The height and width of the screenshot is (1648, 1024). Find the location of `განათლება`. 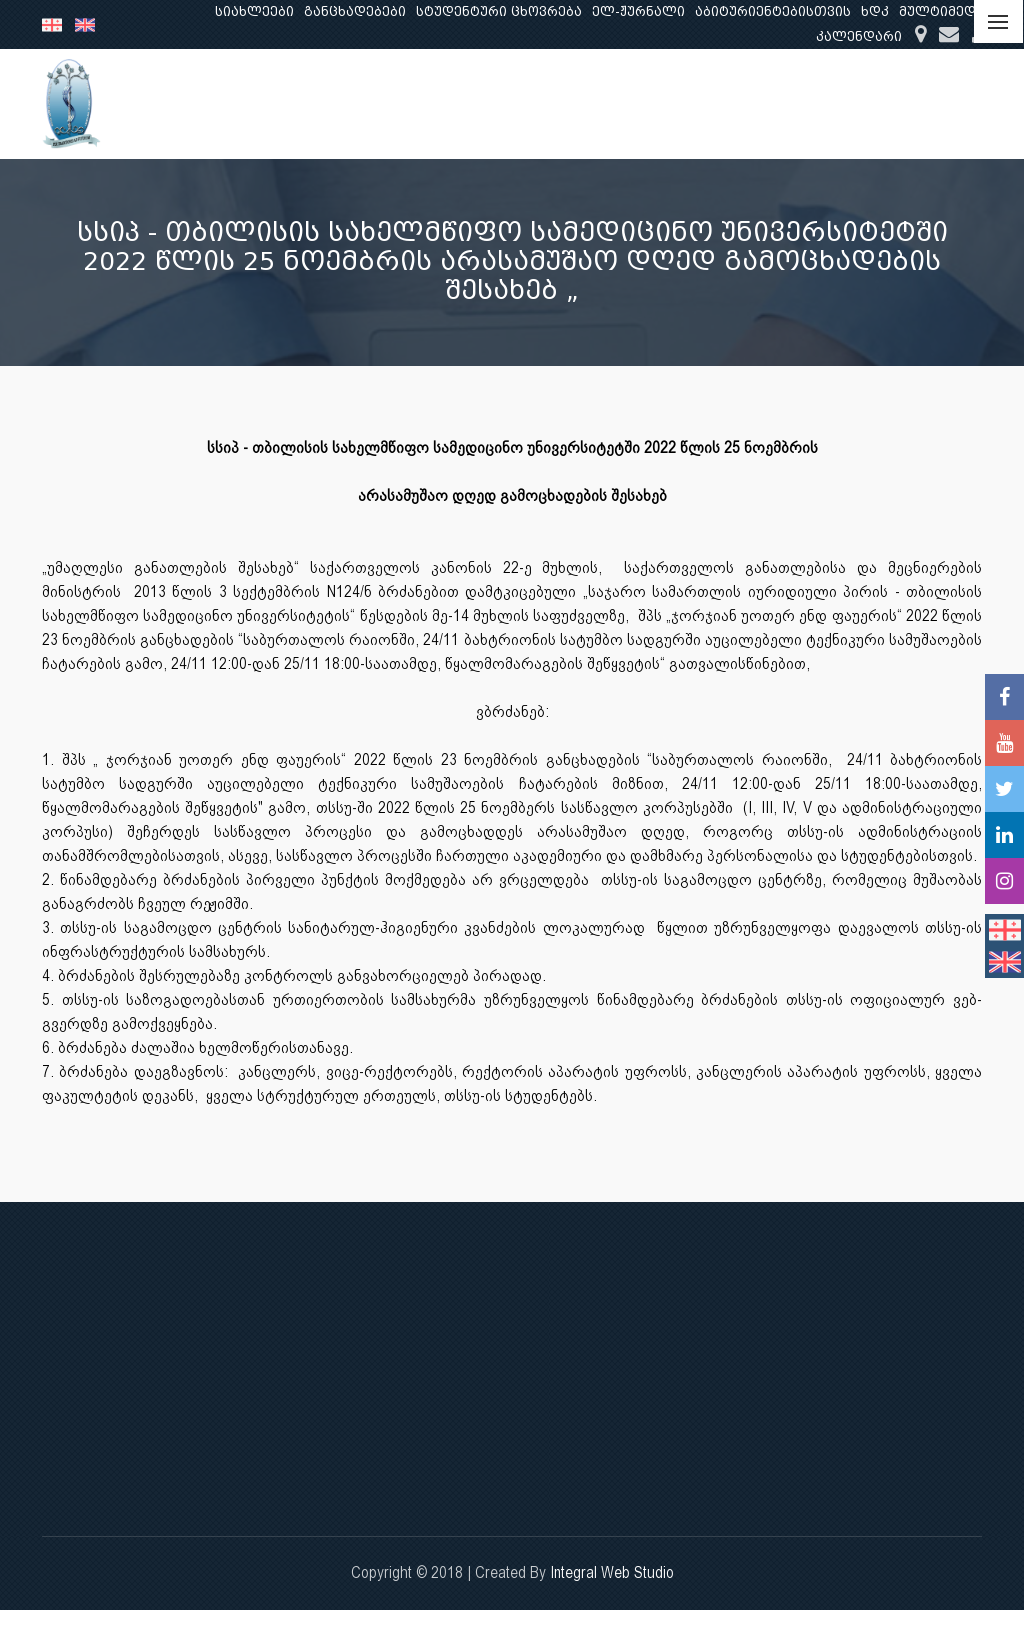

განათლება is located at coordinates (589, 103).